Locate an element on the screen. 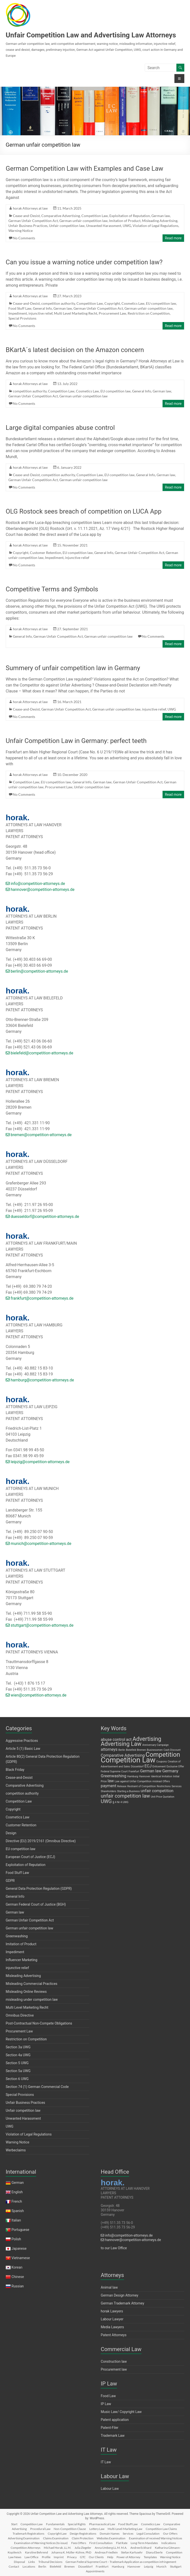 The image size is (190, 2576). Portuguese is located at coordinates (20, 2230).